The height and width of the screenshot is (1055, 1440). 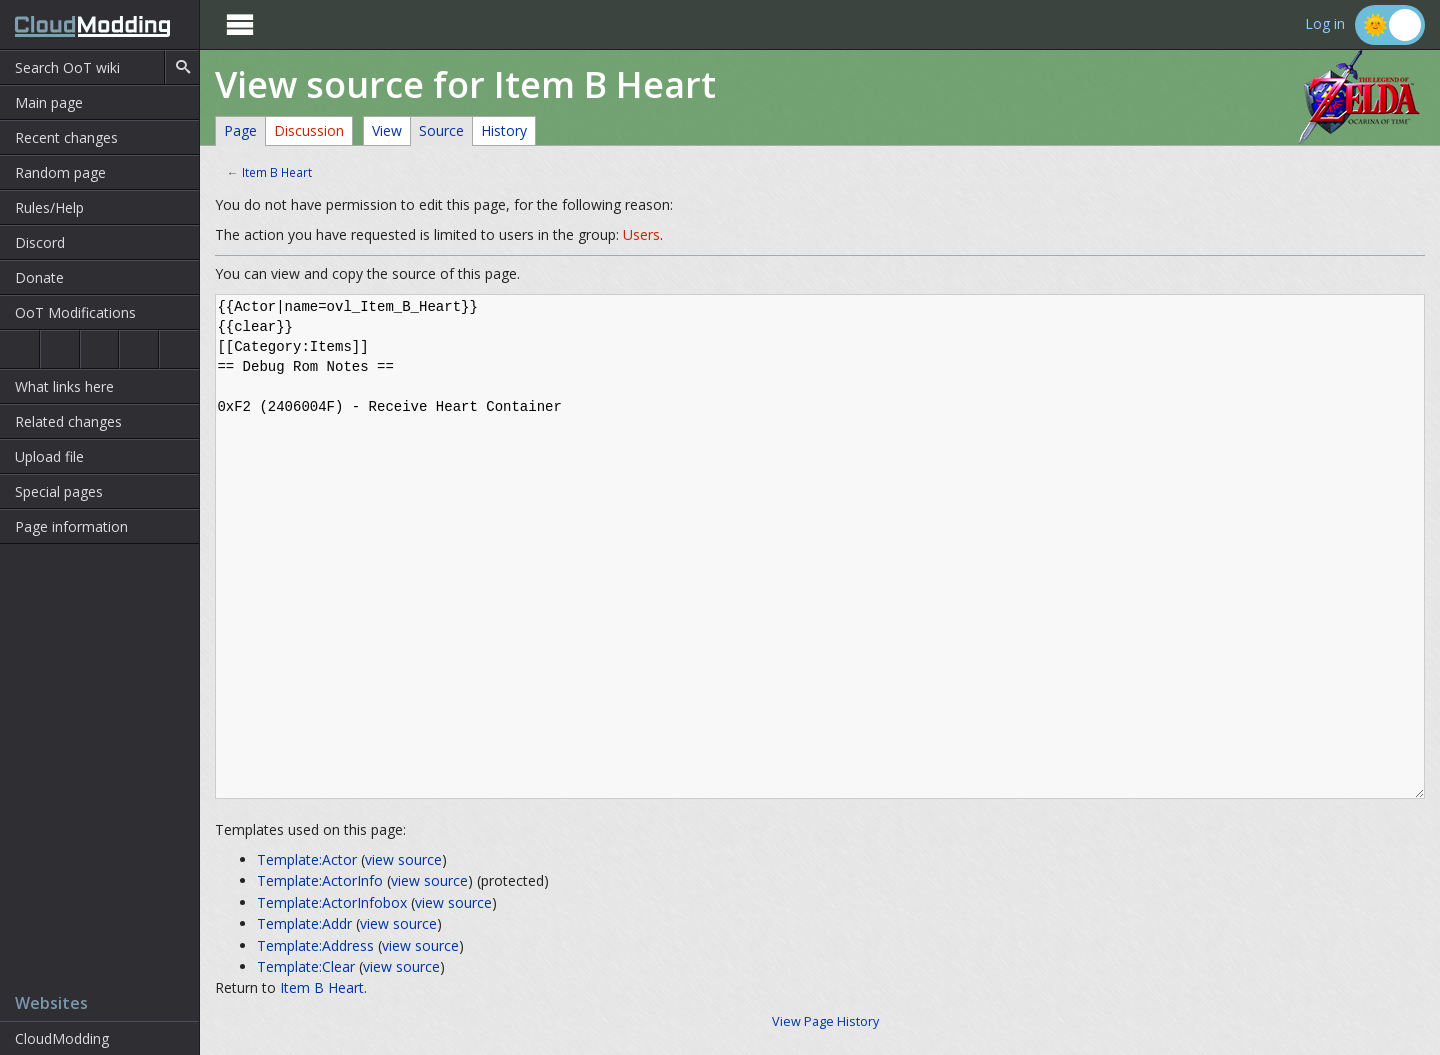 I want to click on The Wind Waker, so click(x=179, y=349).